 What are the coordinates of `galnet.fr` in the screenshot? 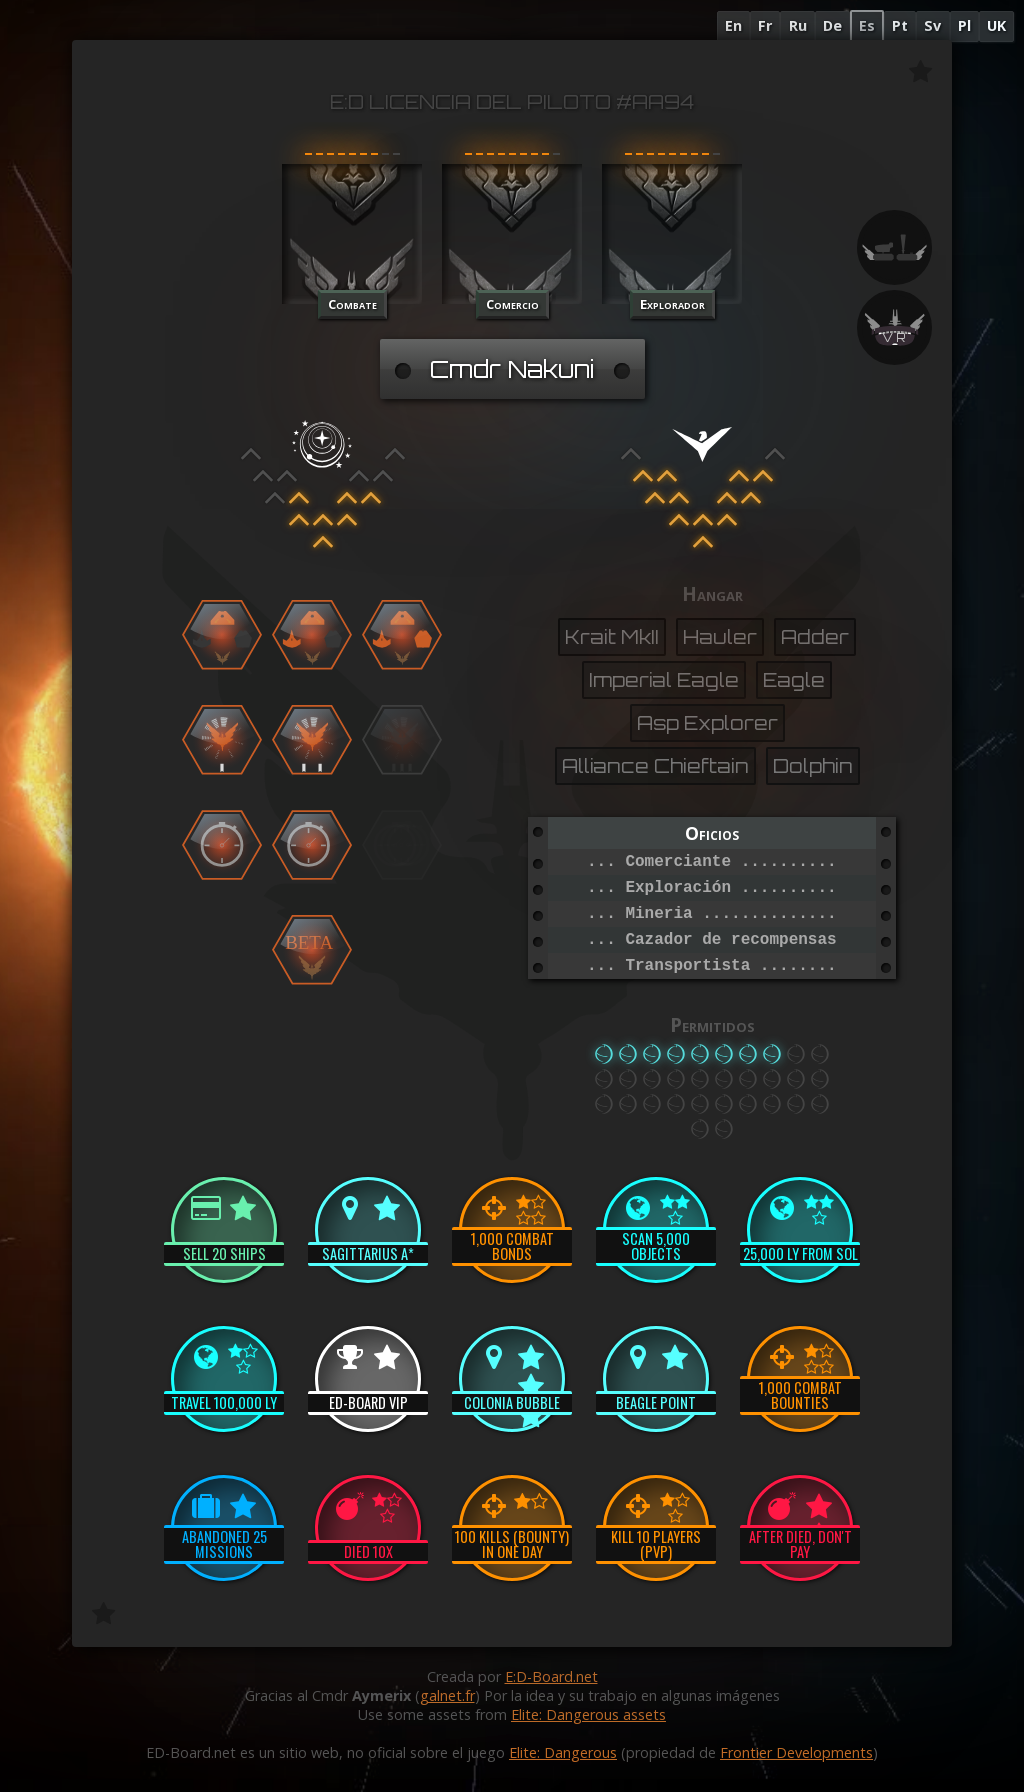 It's located at (447, 1695).